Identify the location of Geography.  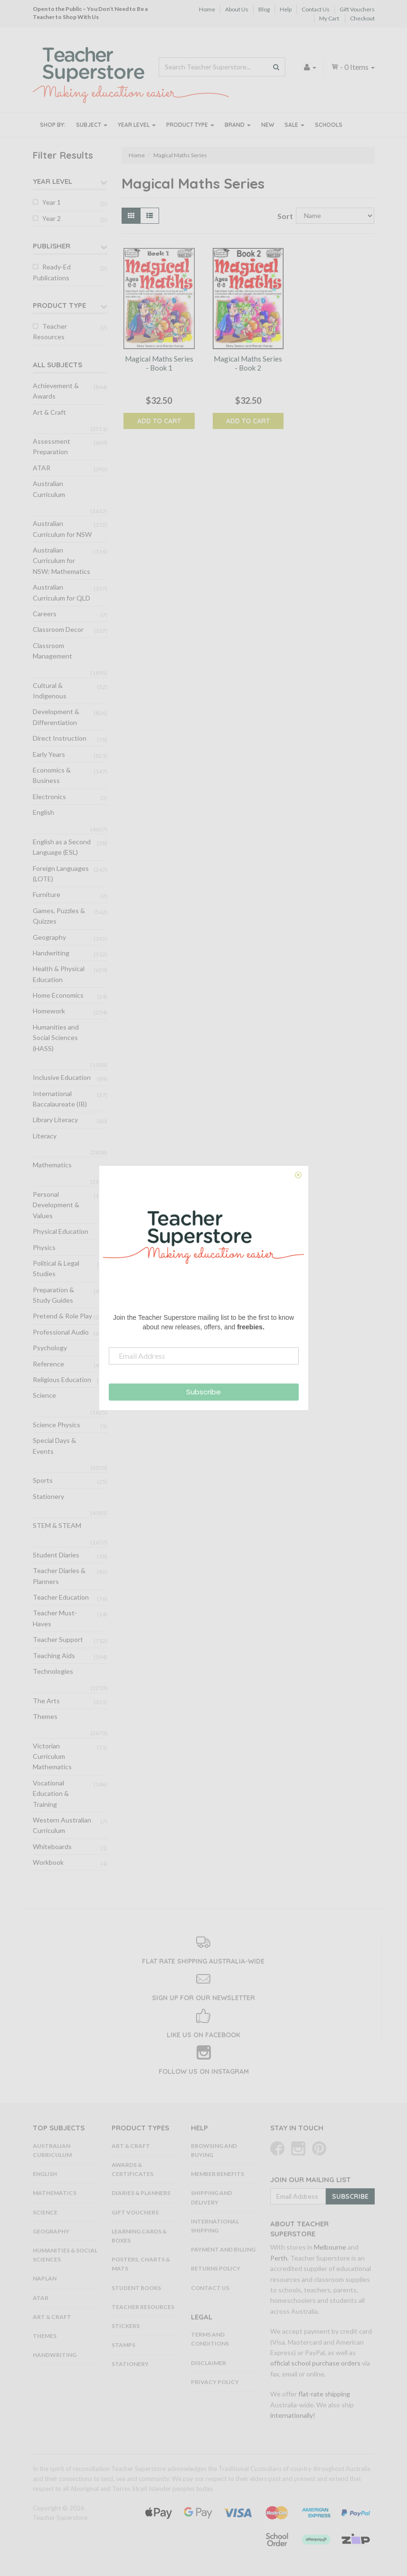
(49, 937).